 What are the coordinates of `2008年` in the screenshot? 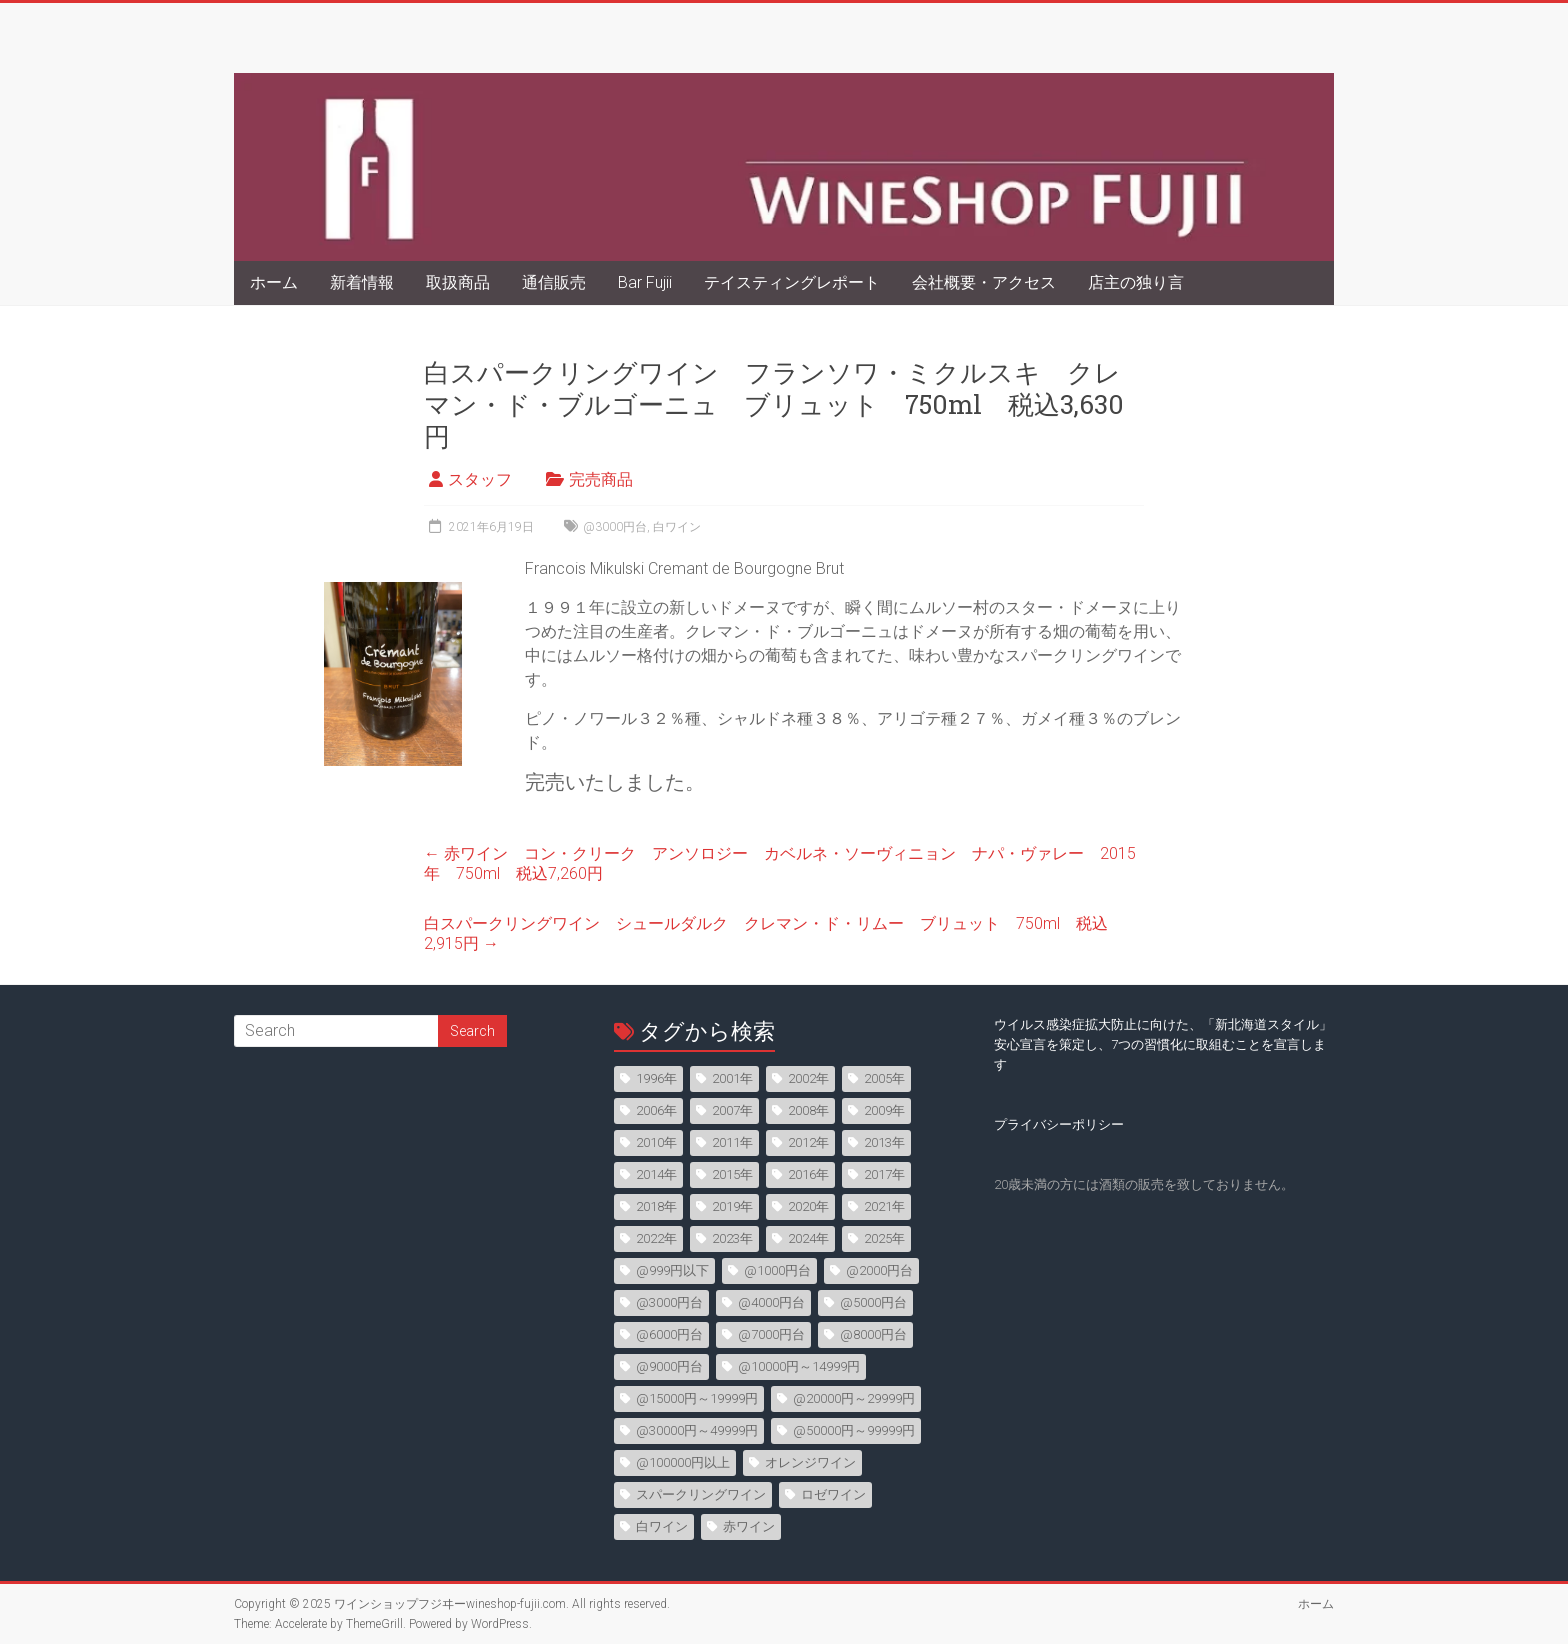 It's located at (808, 1110).